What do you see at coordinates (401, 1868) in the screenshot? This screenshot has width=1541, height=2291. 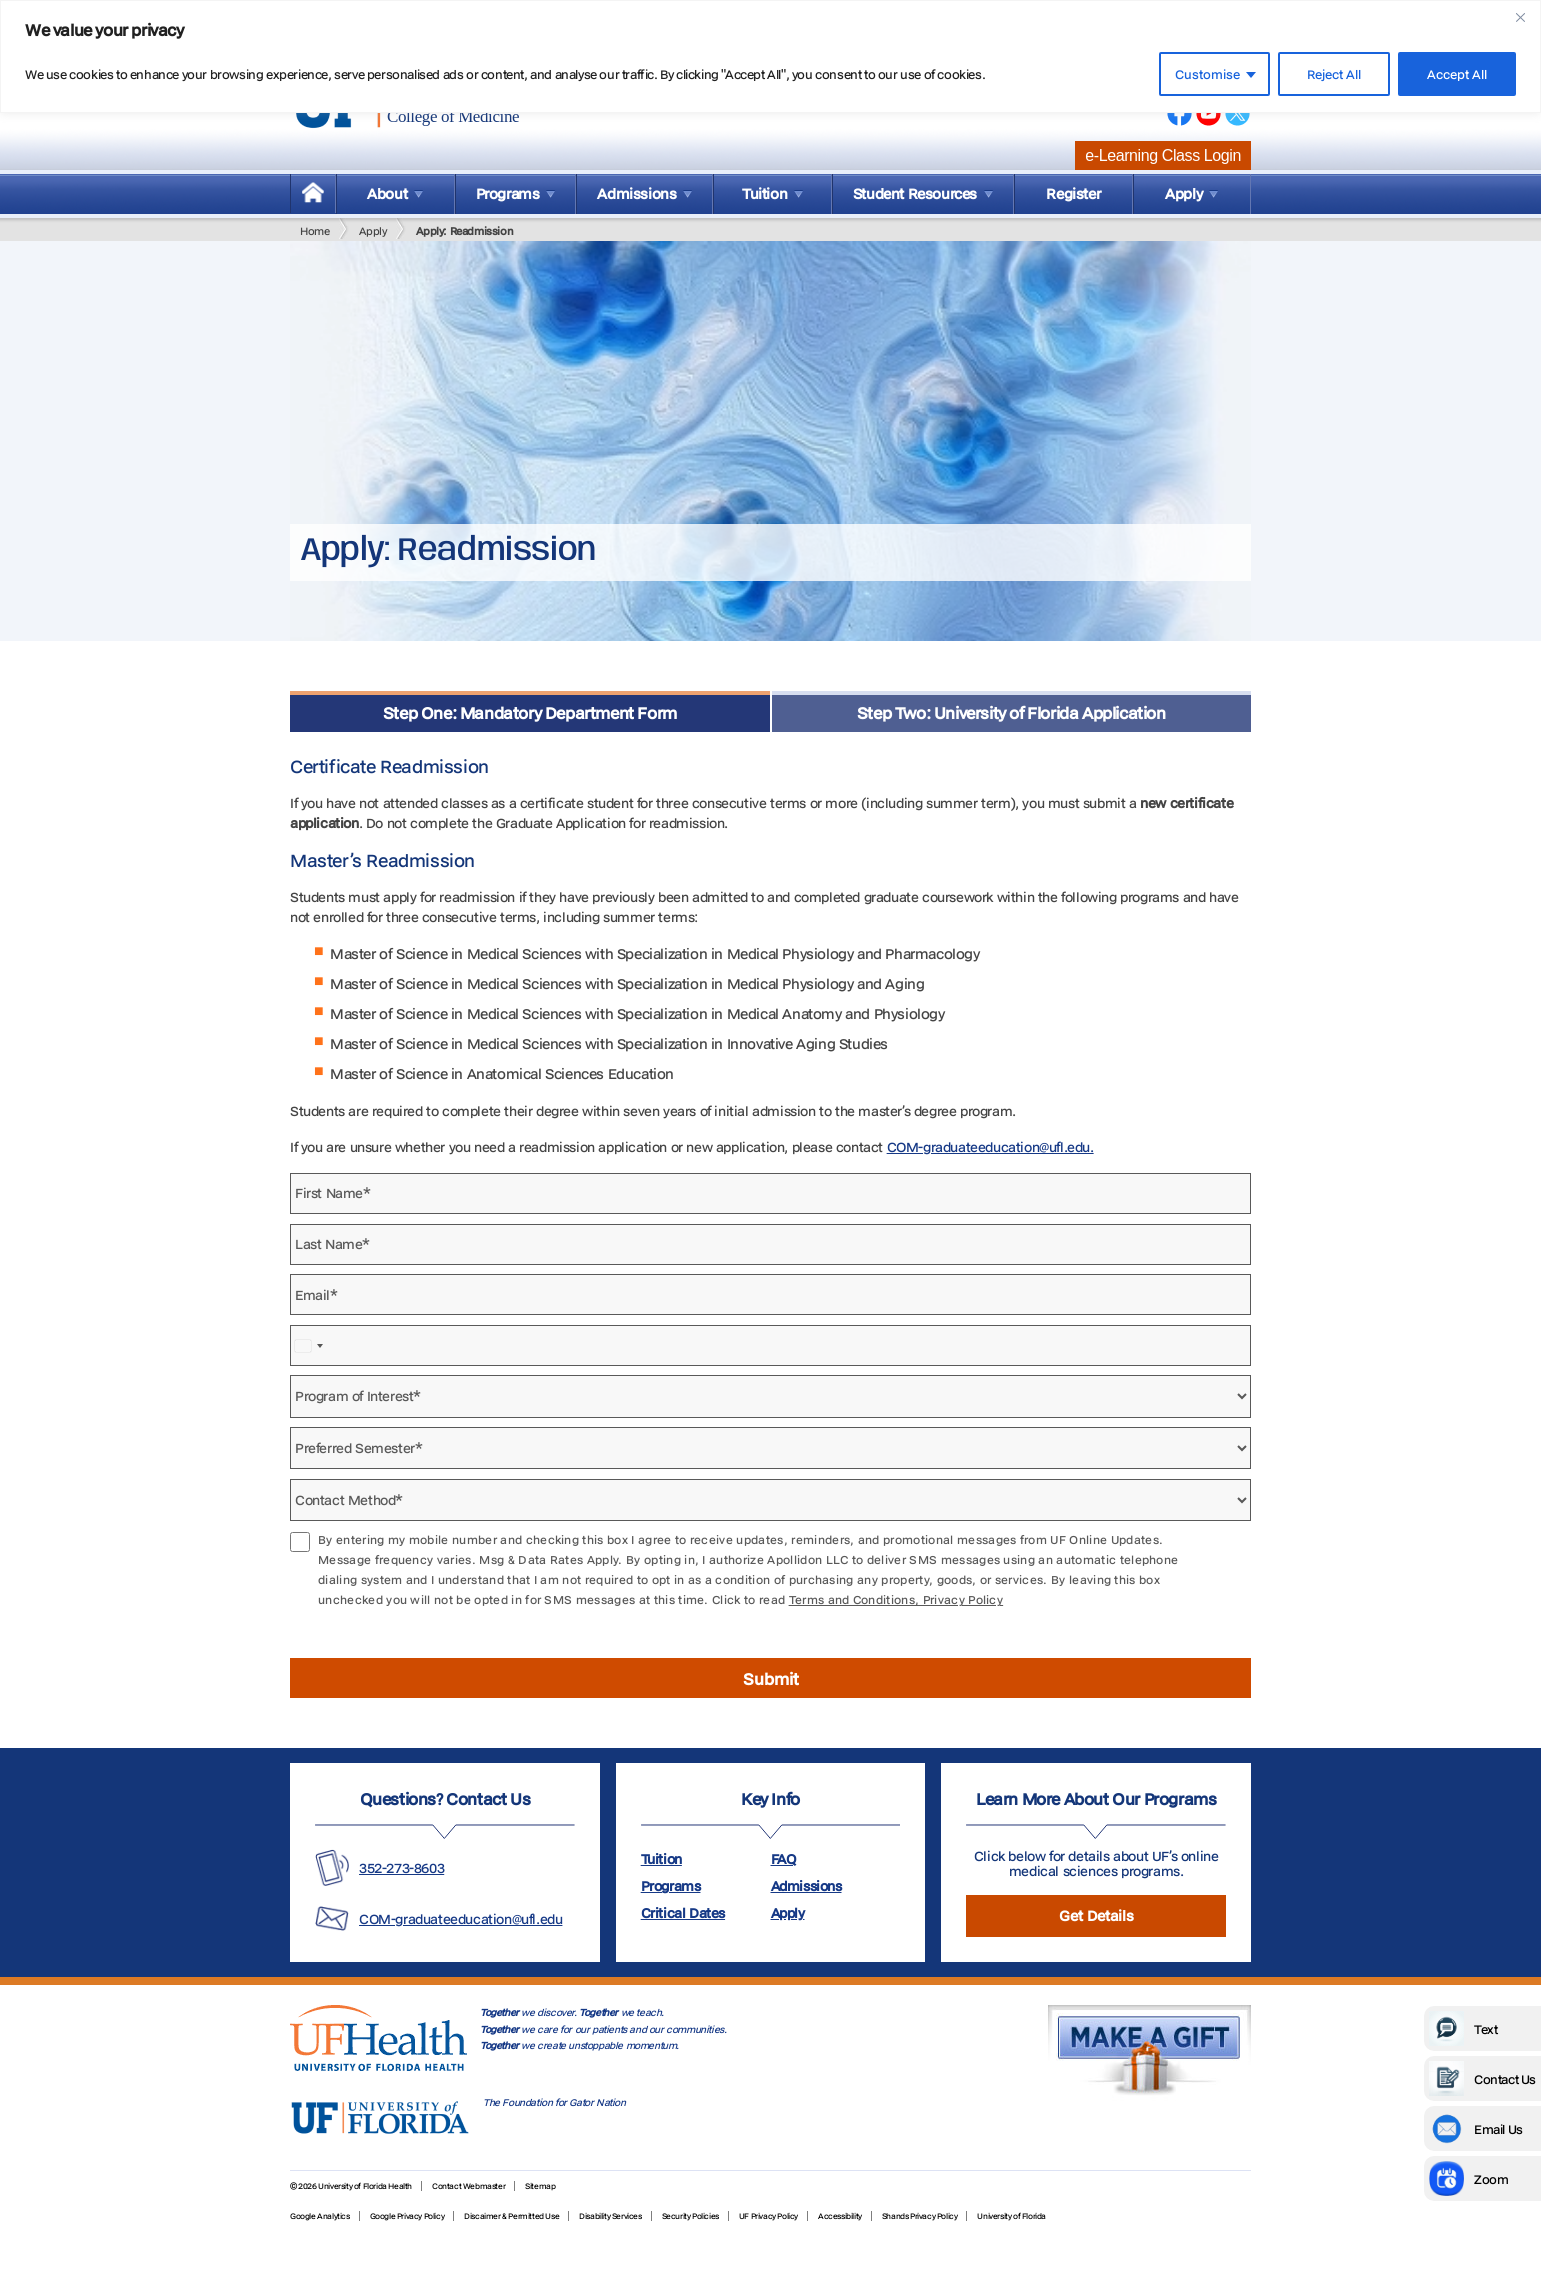 I see `352-273-8603` at bounding box center [401, 1868].